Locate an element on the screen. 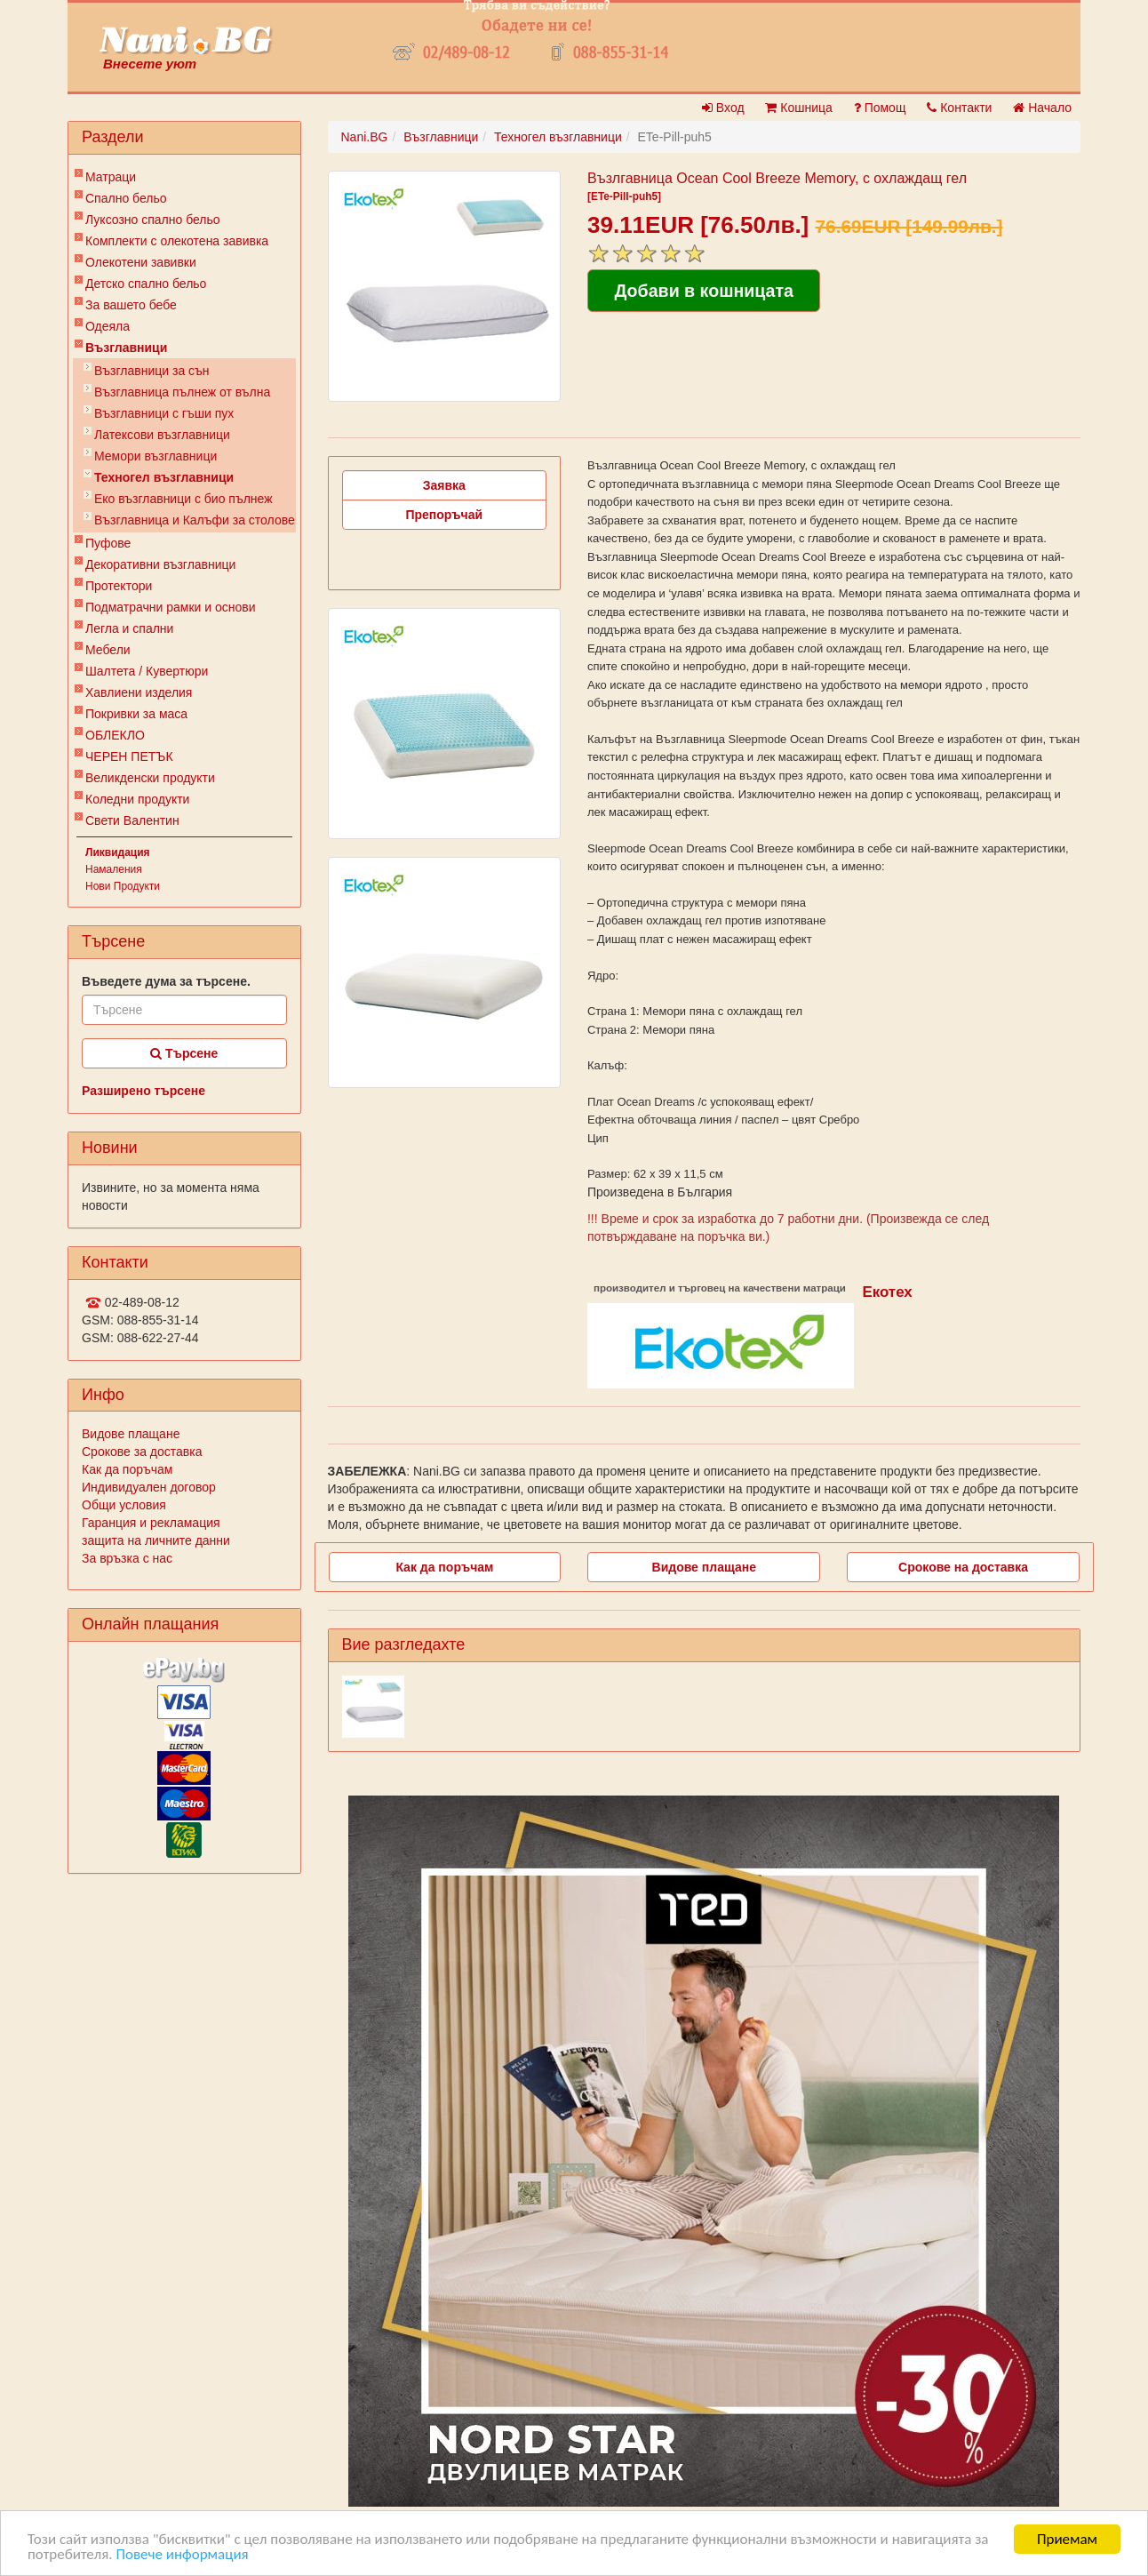 The height and width of the screenshot is (2576, 1148). Възглавници is located at coordinates (126, 347).